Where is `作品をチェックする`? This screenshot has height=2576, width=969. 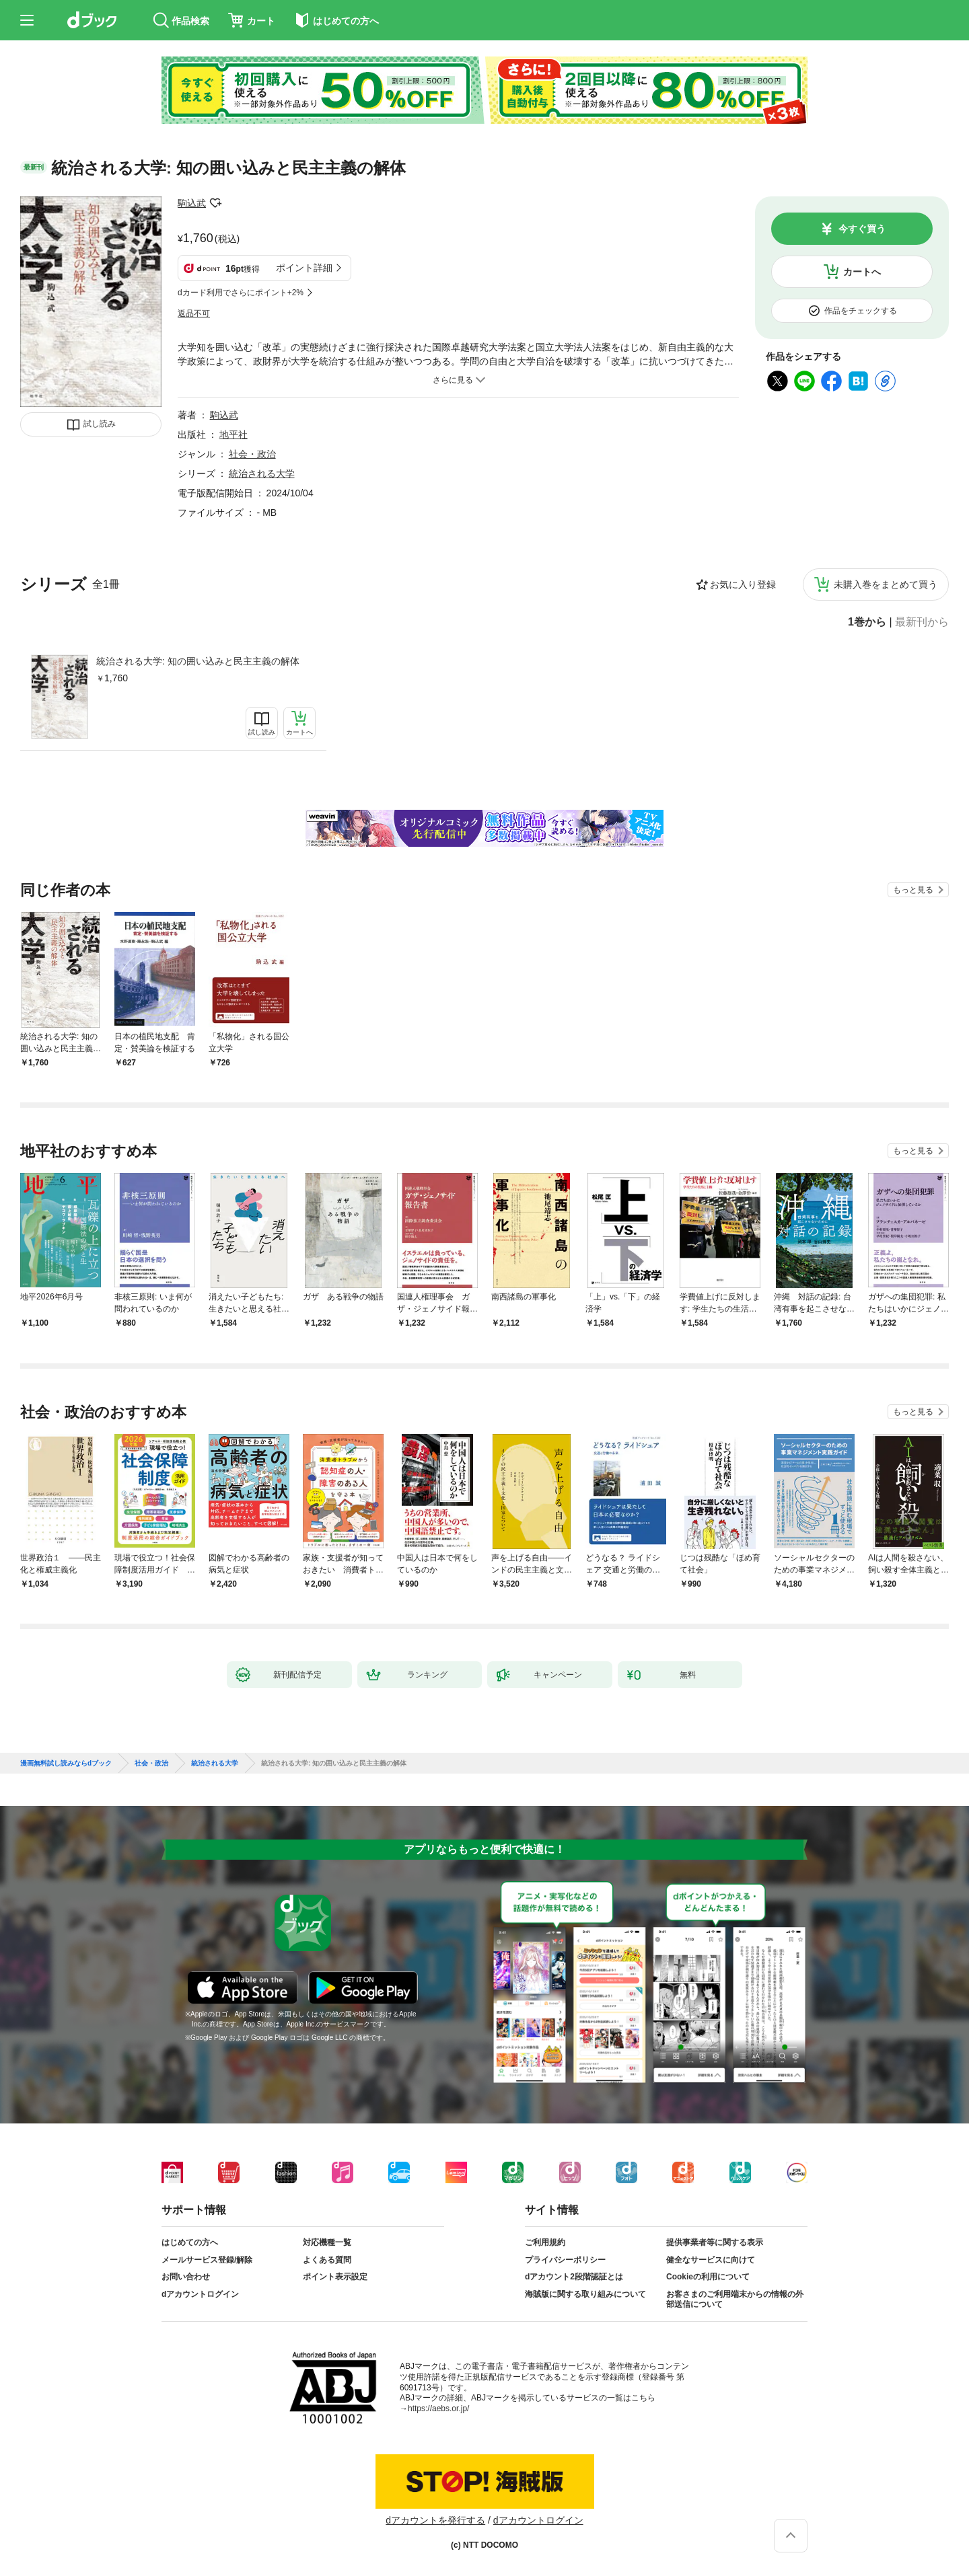
作品をチェックする is located at coordinates (860, 310).